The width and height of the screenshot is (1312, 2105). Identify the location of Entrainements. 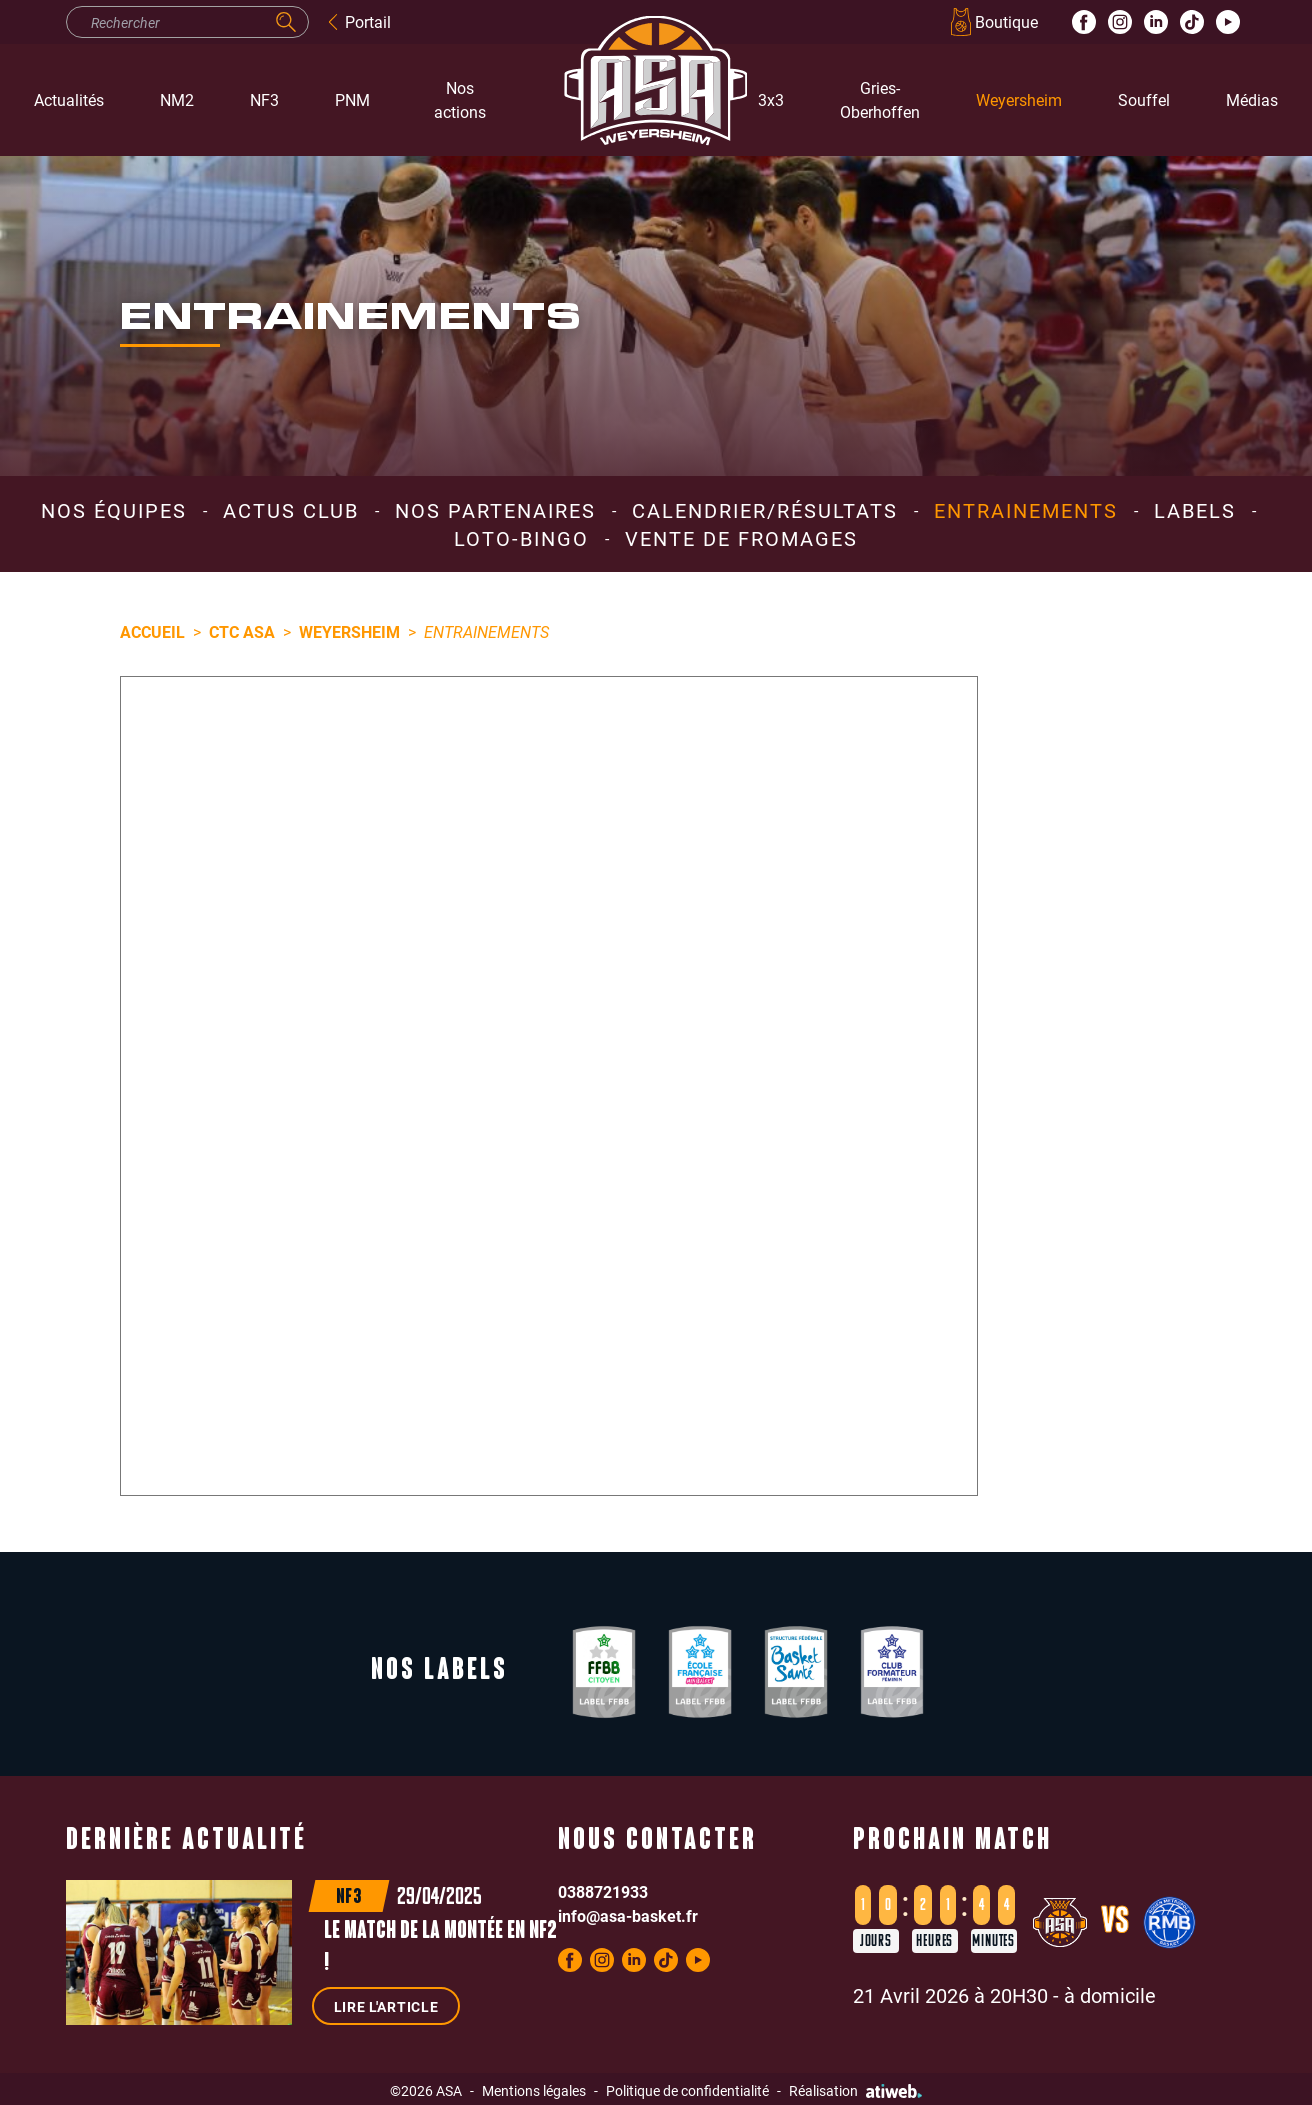
(1026, 510).